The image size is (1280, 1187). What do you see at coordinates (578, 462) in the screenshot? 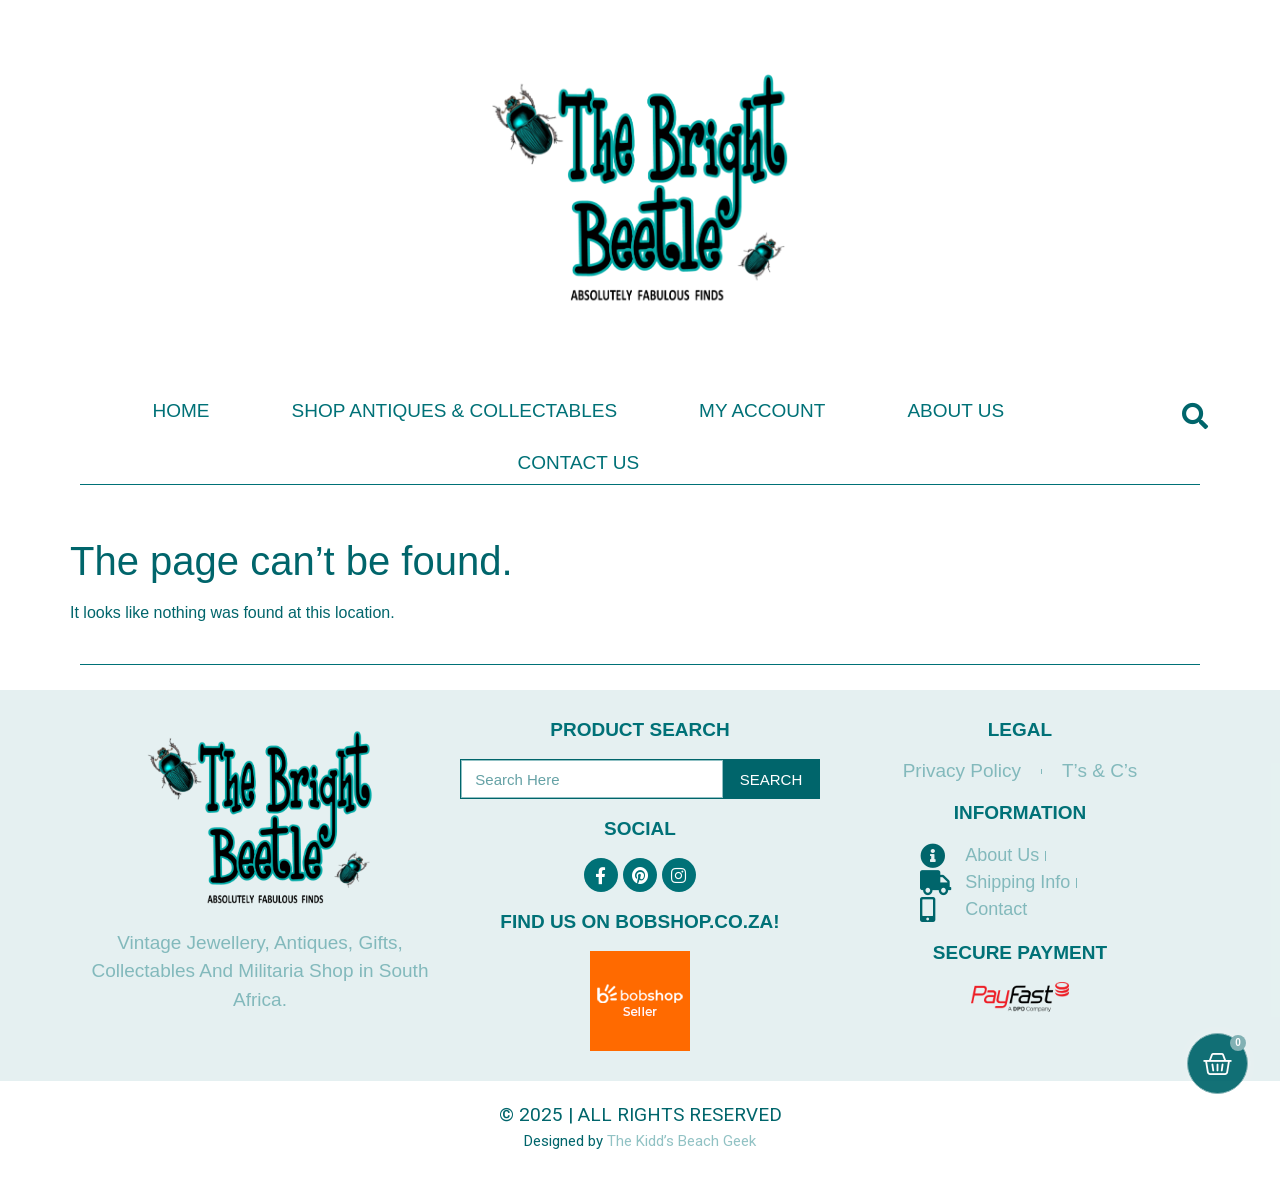
I see `Contact Us` at bounding box center [578, 462].